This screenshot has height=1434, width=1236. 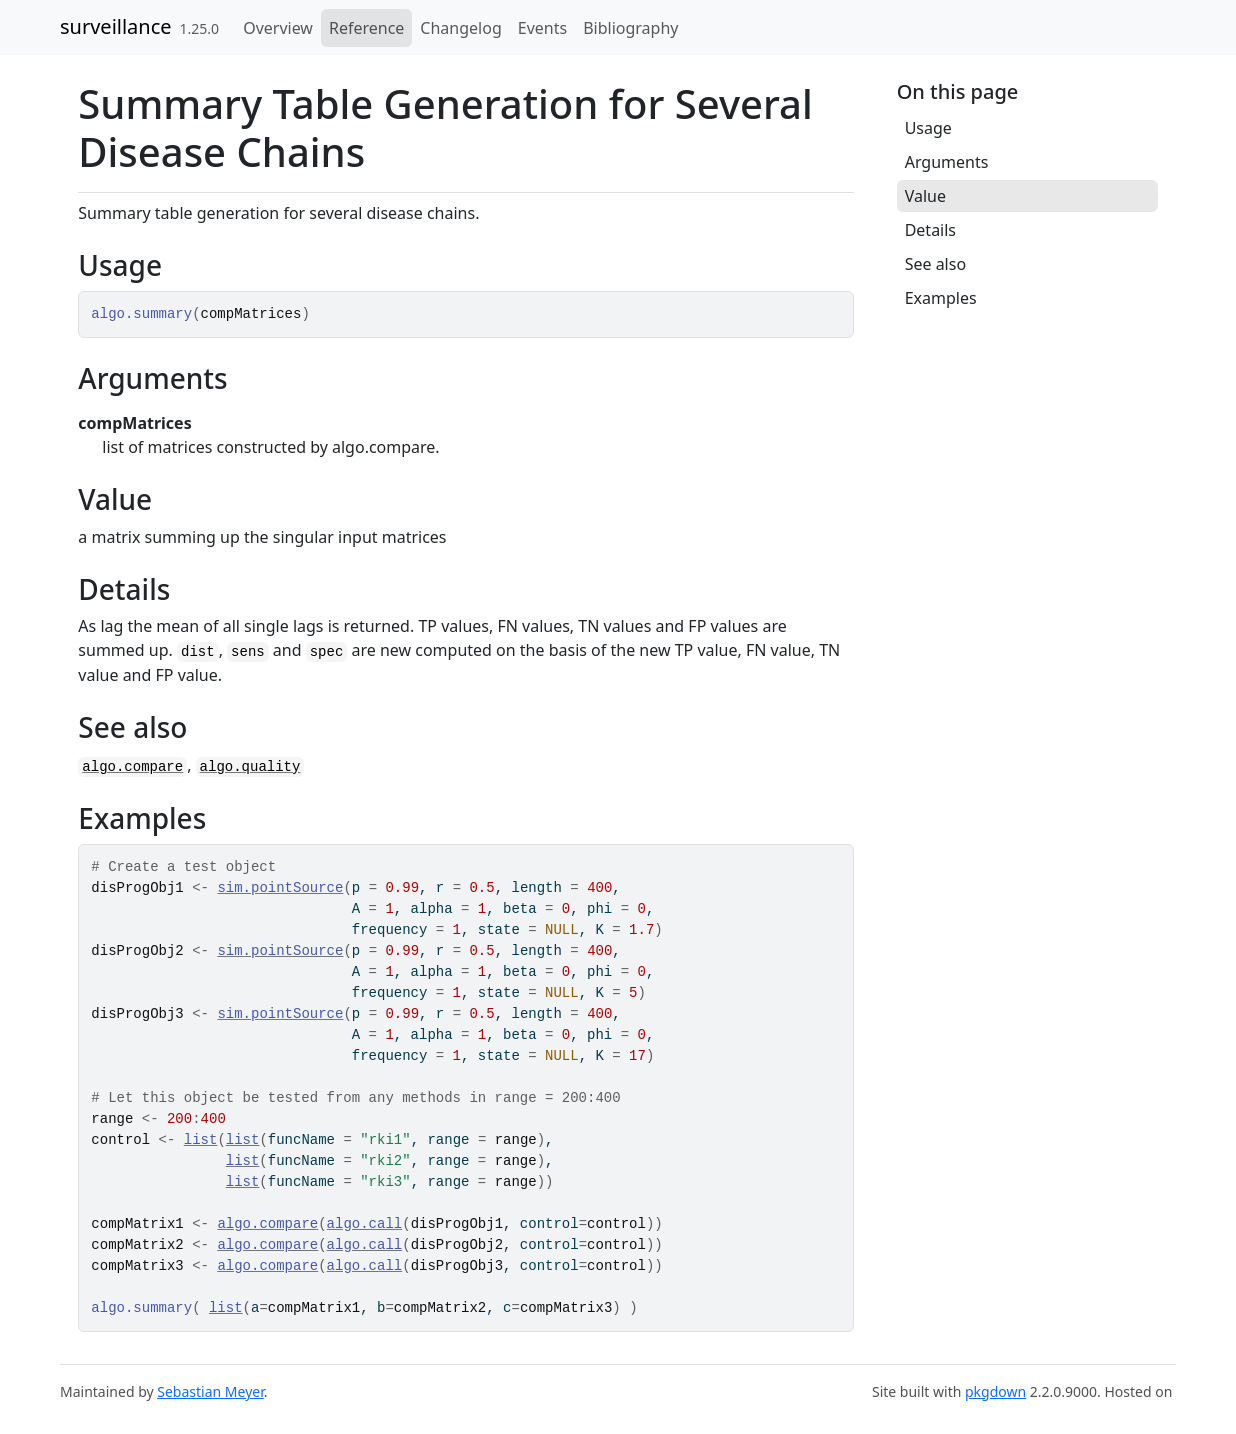 What do you see at coordinates (630, 28) in the screenshot?
I see `Bibliography` at bounding box center [630, 28].